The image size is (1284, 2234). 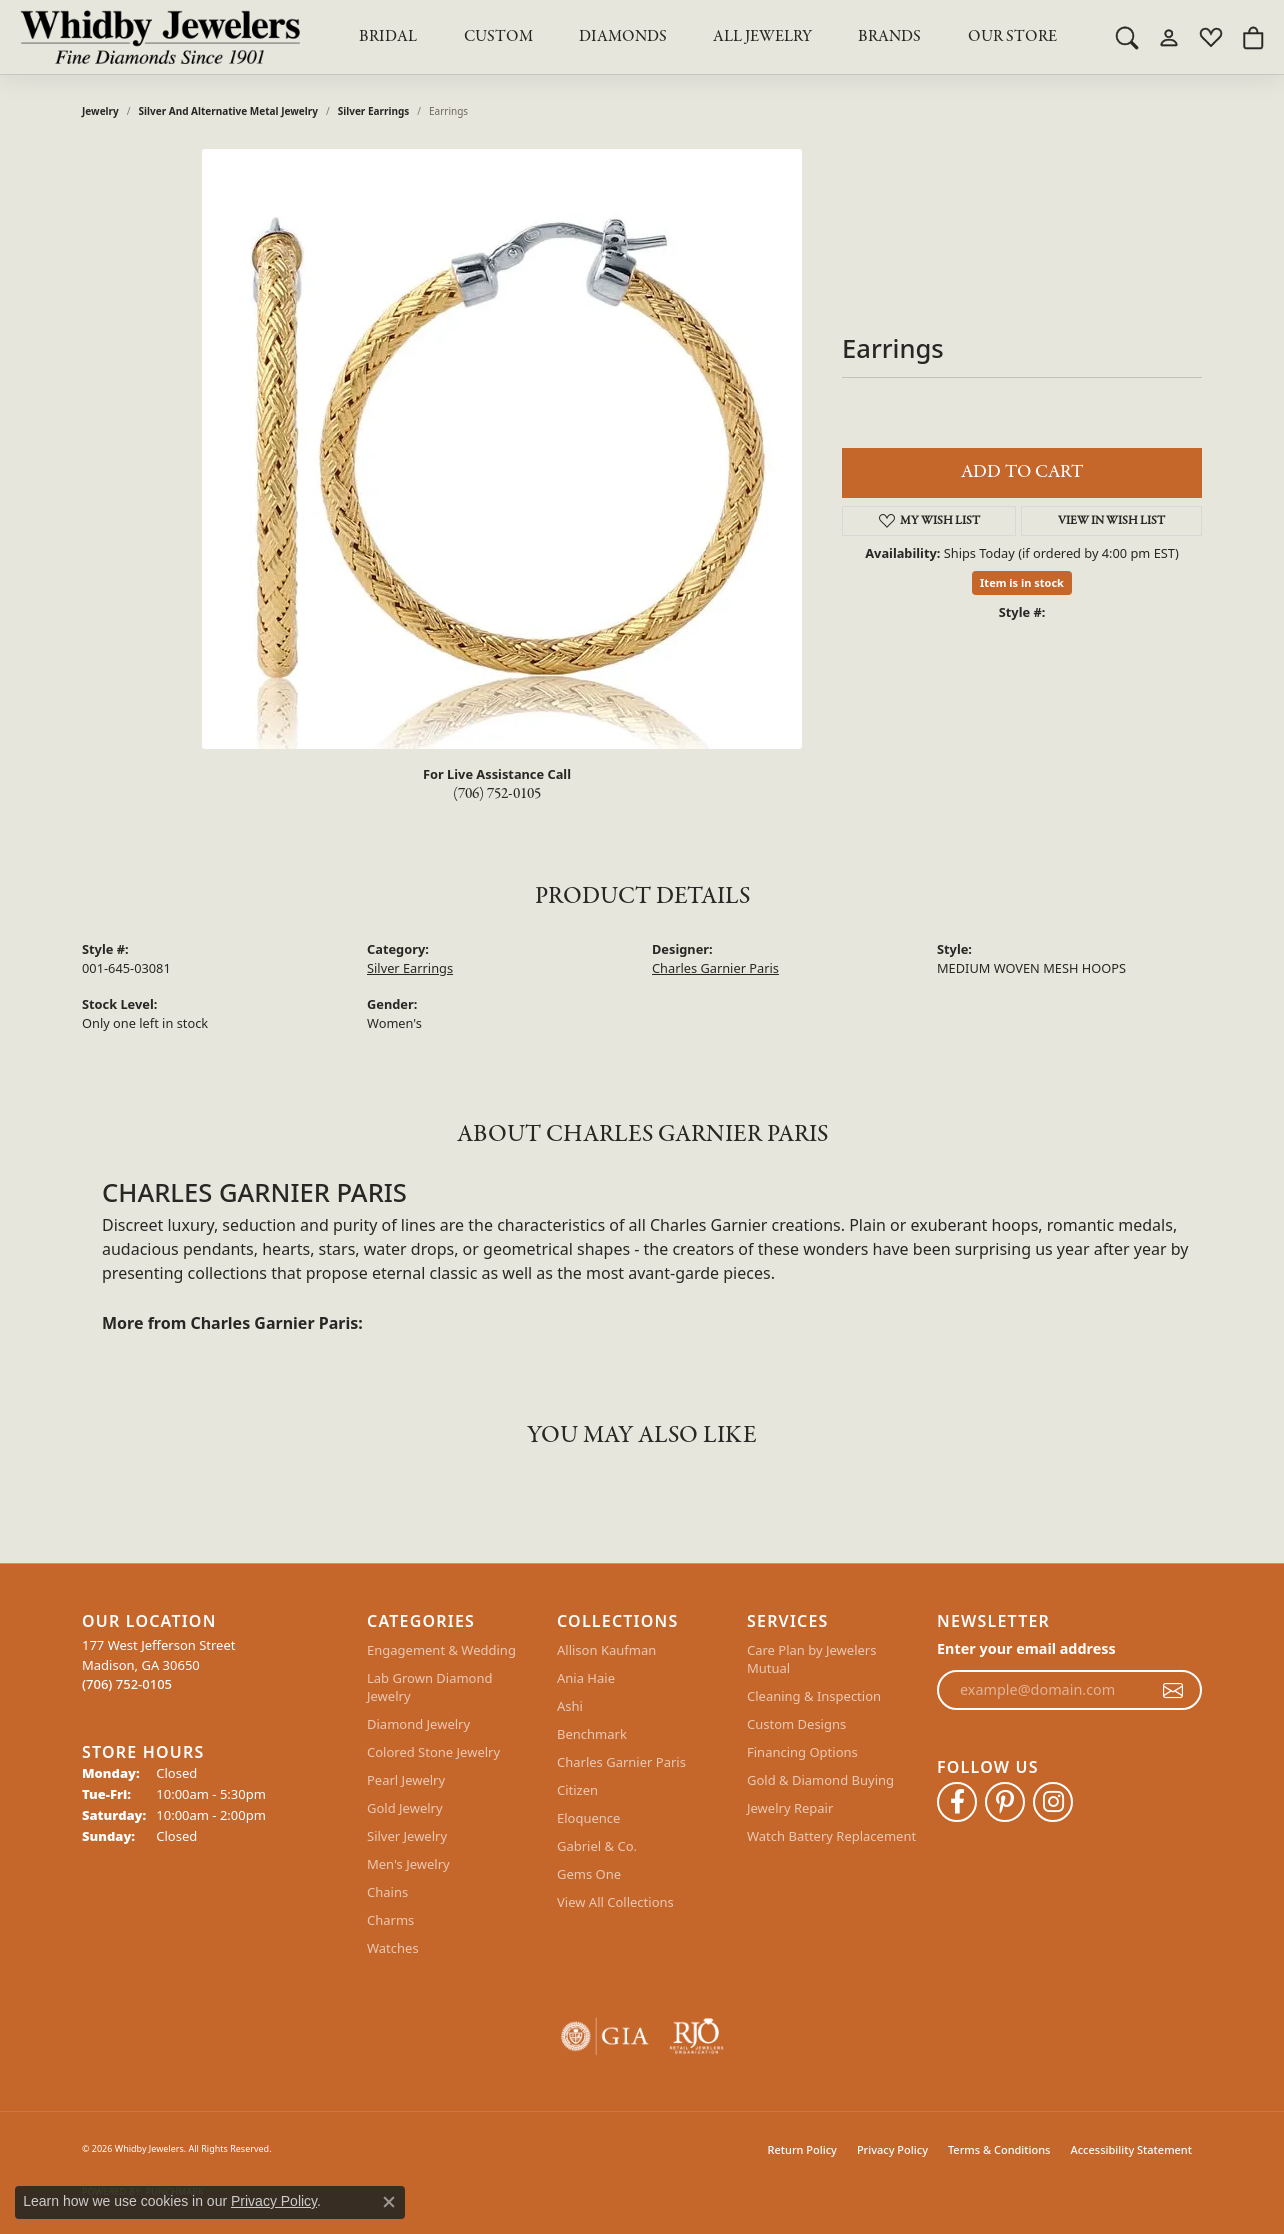 What do you see at coordinates (388, 37) in the screenshot?
I see `BRIDAL` at bounding box center [388, 37].